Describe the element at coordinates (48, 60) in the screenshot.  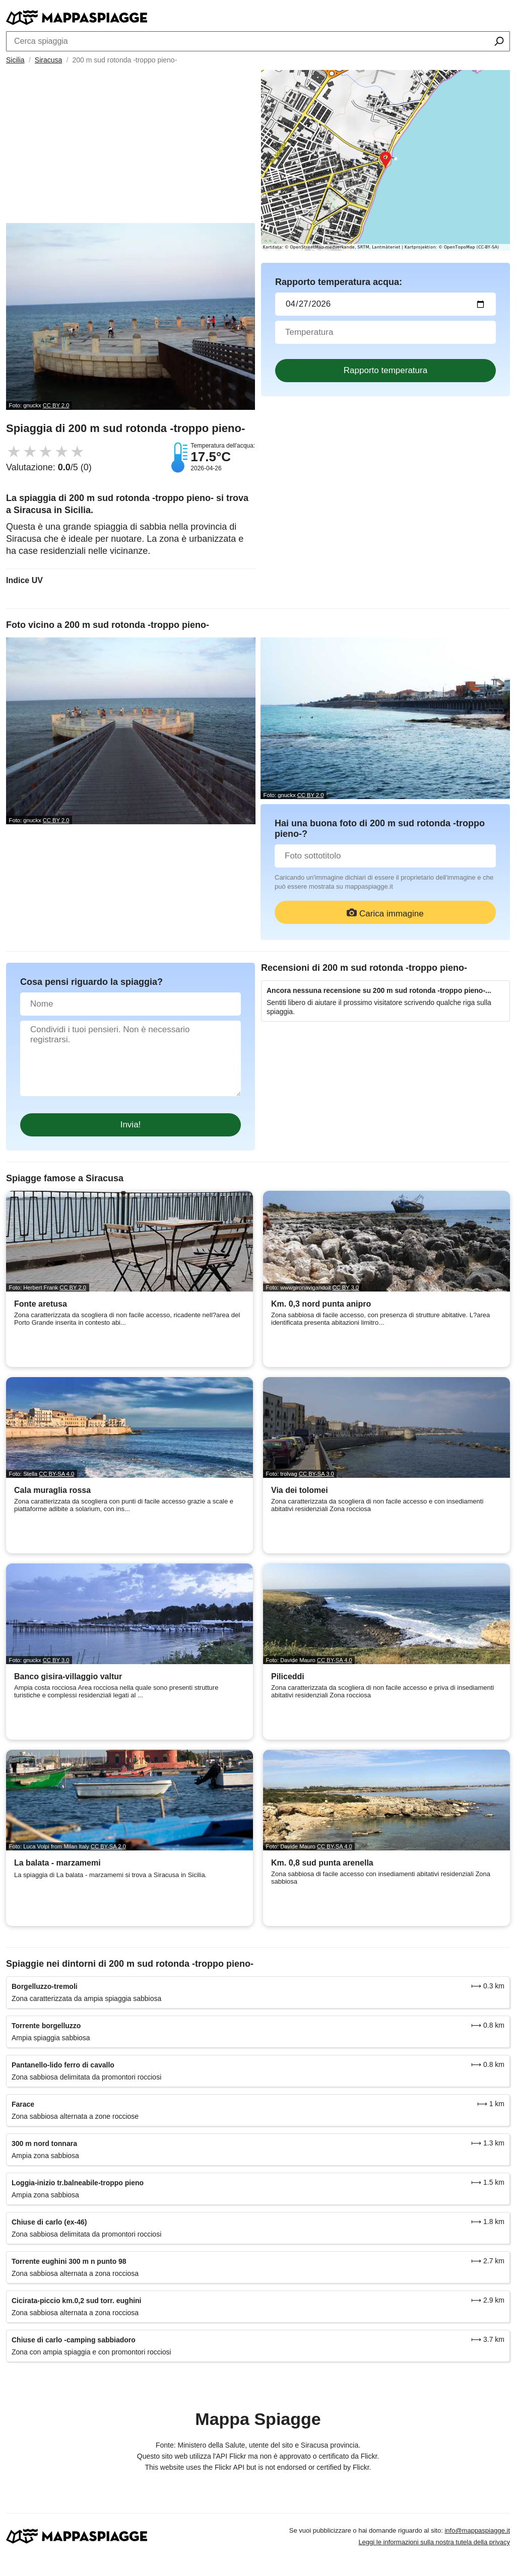
I see `Siracusa` at that location.